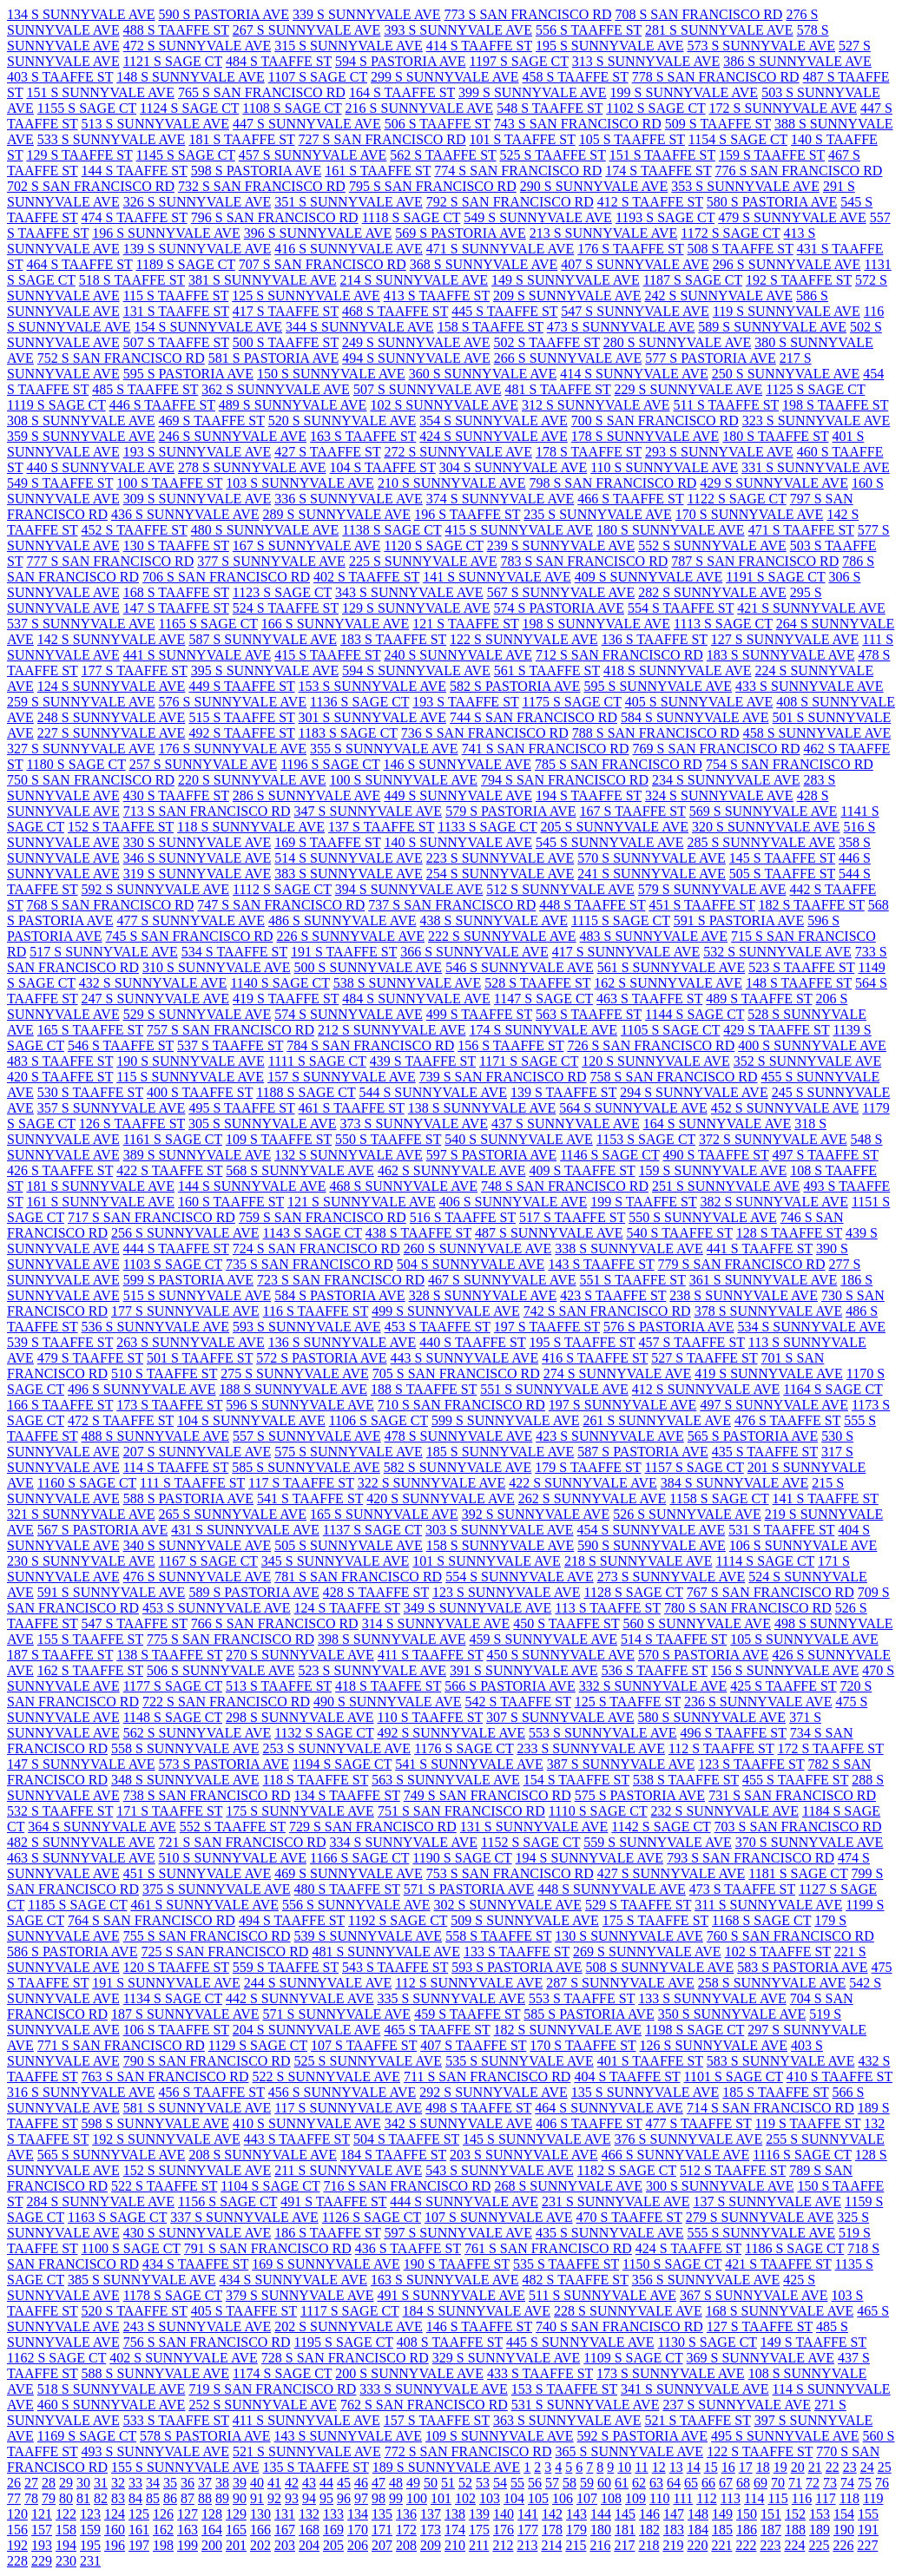 This screenshot has height=2576, width=902. Describe the element at coordinates (598, 1811) in the screenshot. I see `1110 S SAGE CT` at that location.